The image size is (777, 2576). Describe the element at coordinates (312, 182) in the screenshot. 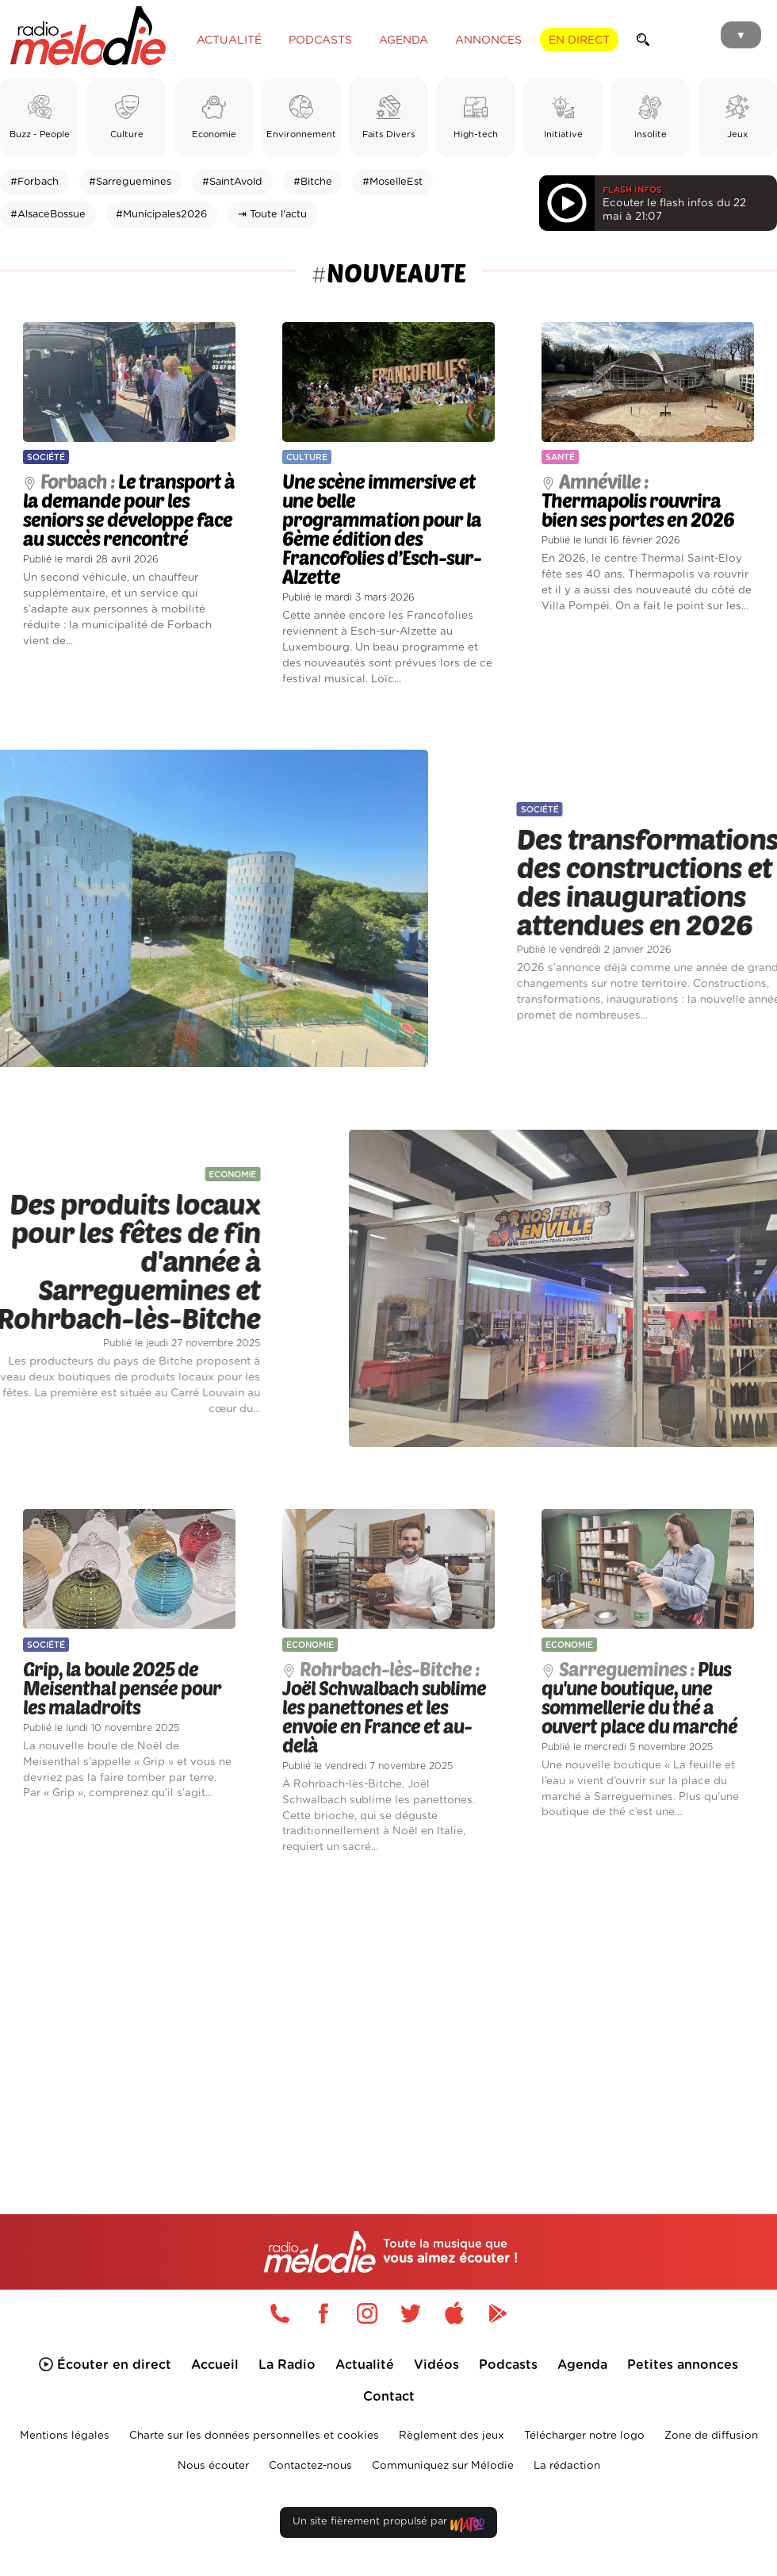

I see `#Bitche` at that location.